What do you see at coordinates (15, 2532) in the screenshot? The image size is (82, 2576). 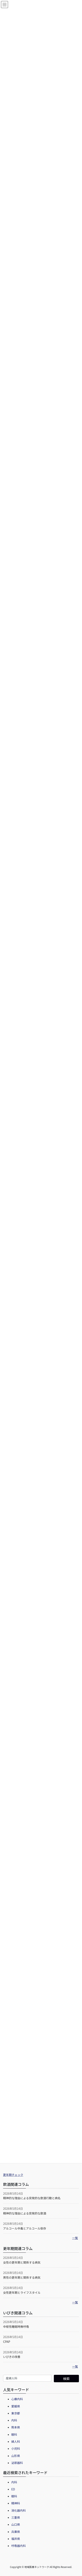 I see `兵庫県` at bounding box center [15, 2532].